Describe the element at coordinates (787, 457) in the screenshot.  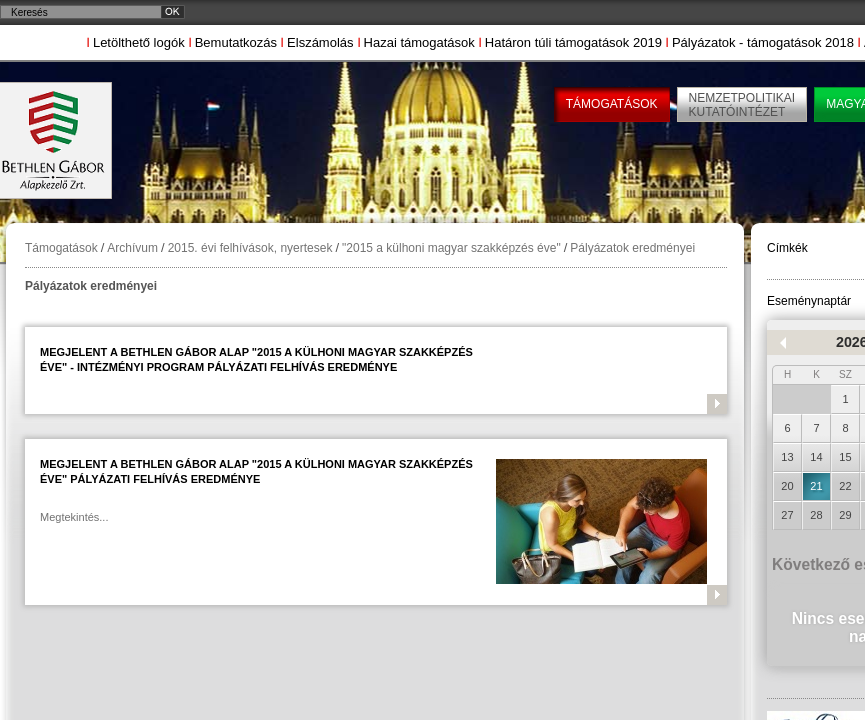
I see `13` at that location.